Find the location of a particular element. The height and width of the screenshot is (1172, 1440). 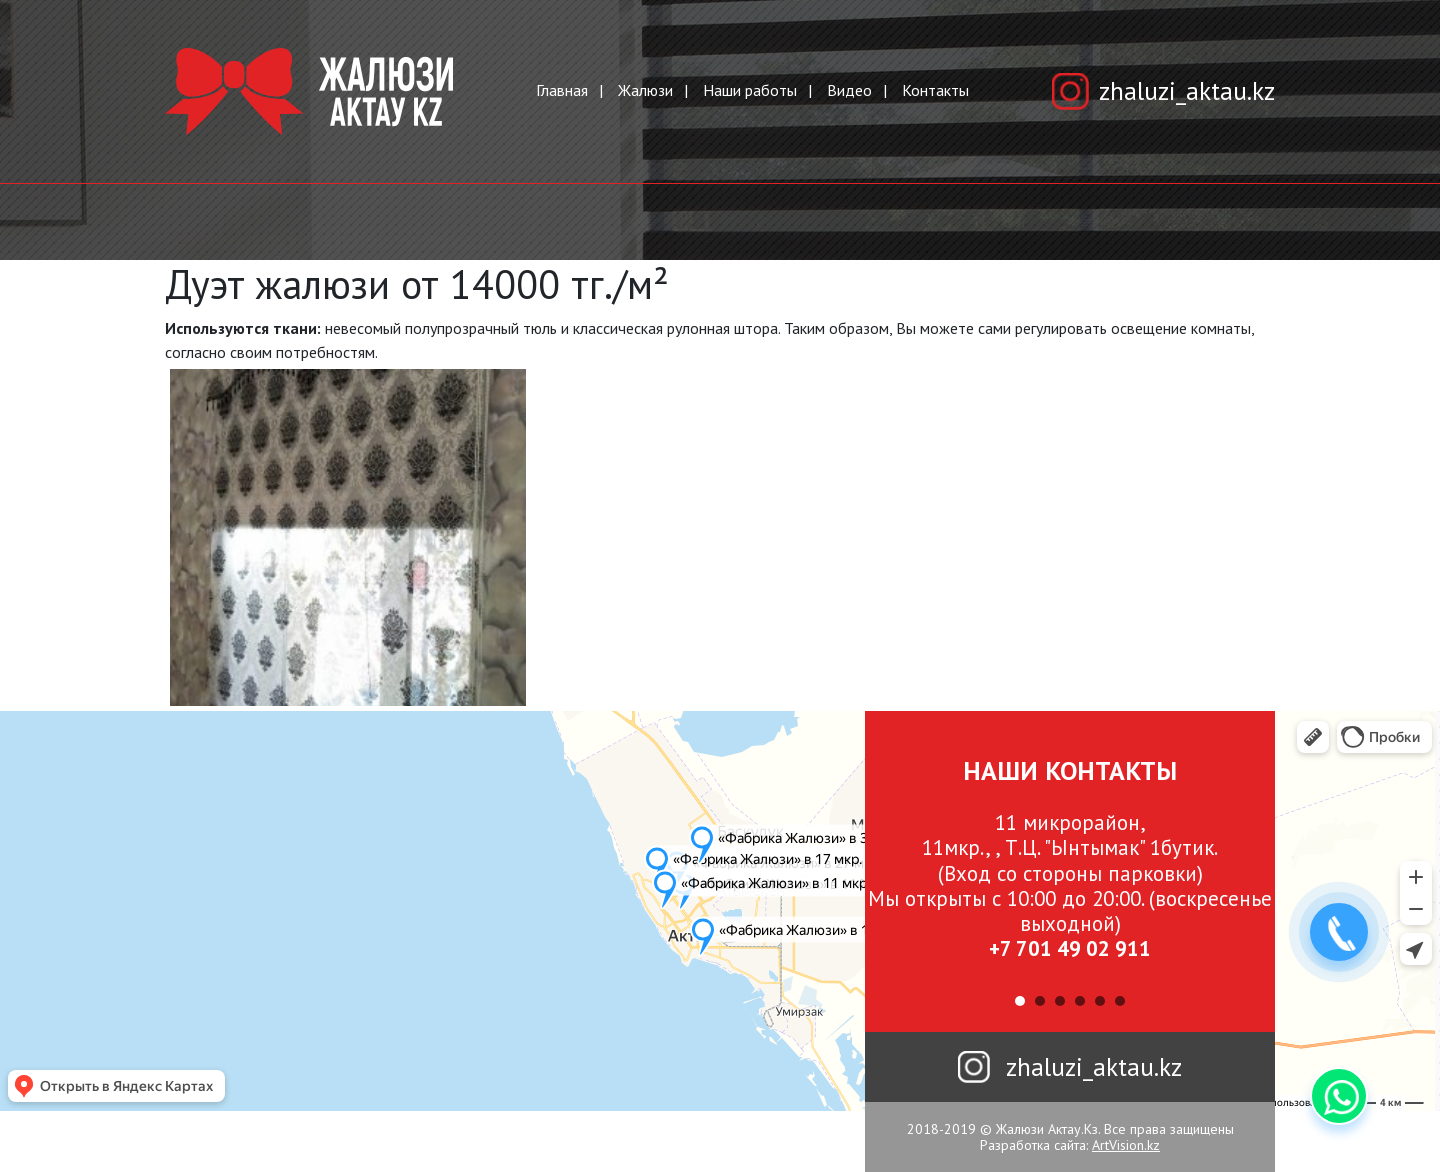

Наши работы is located at coordinates (750, 90).